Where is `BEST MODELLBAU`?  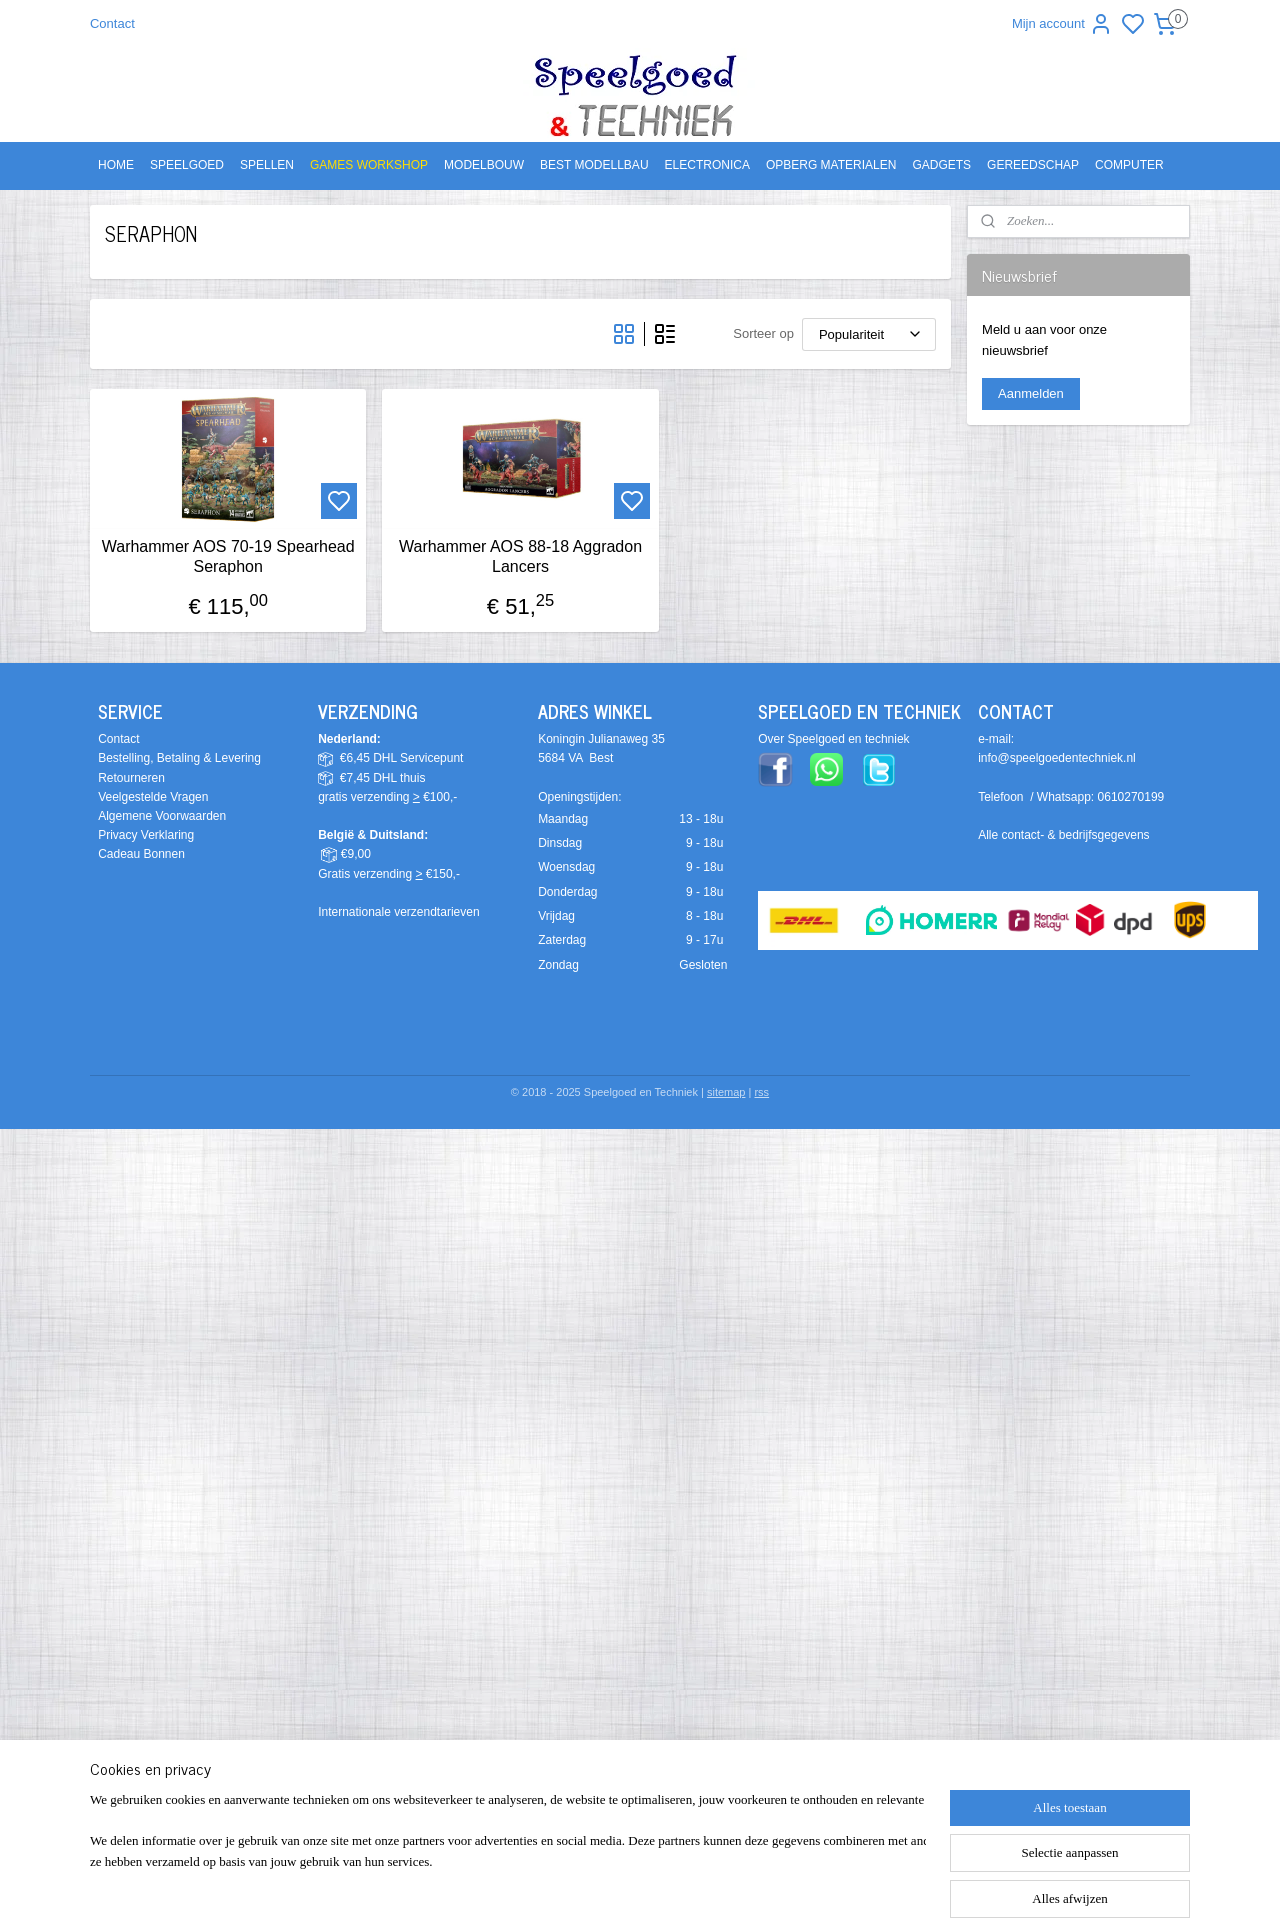 BEST MODELLBAU is located at coordinates (594, 165).